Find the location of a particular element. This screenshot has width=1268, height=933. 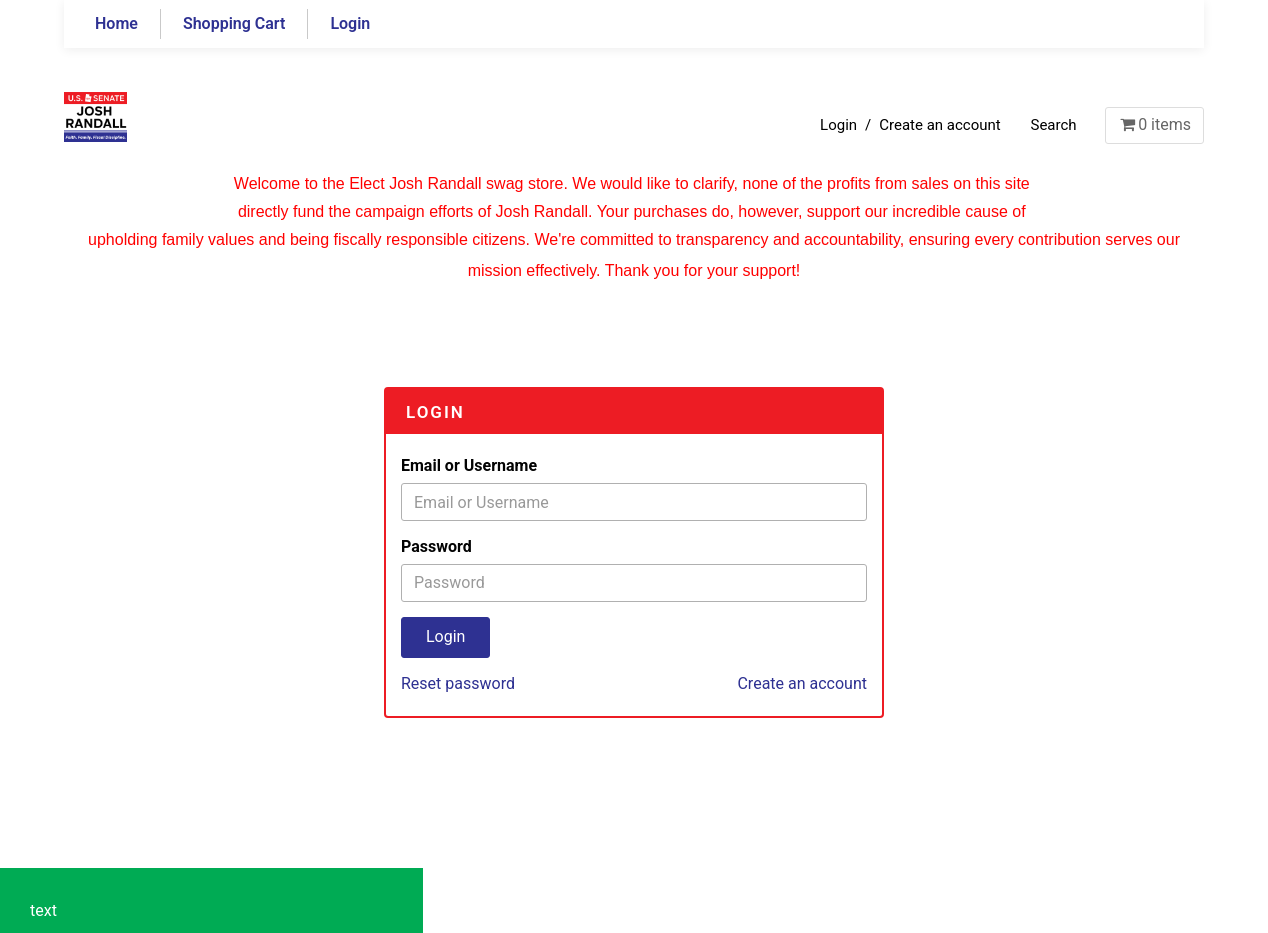

Email or Username is located at coordinates (469, 465).